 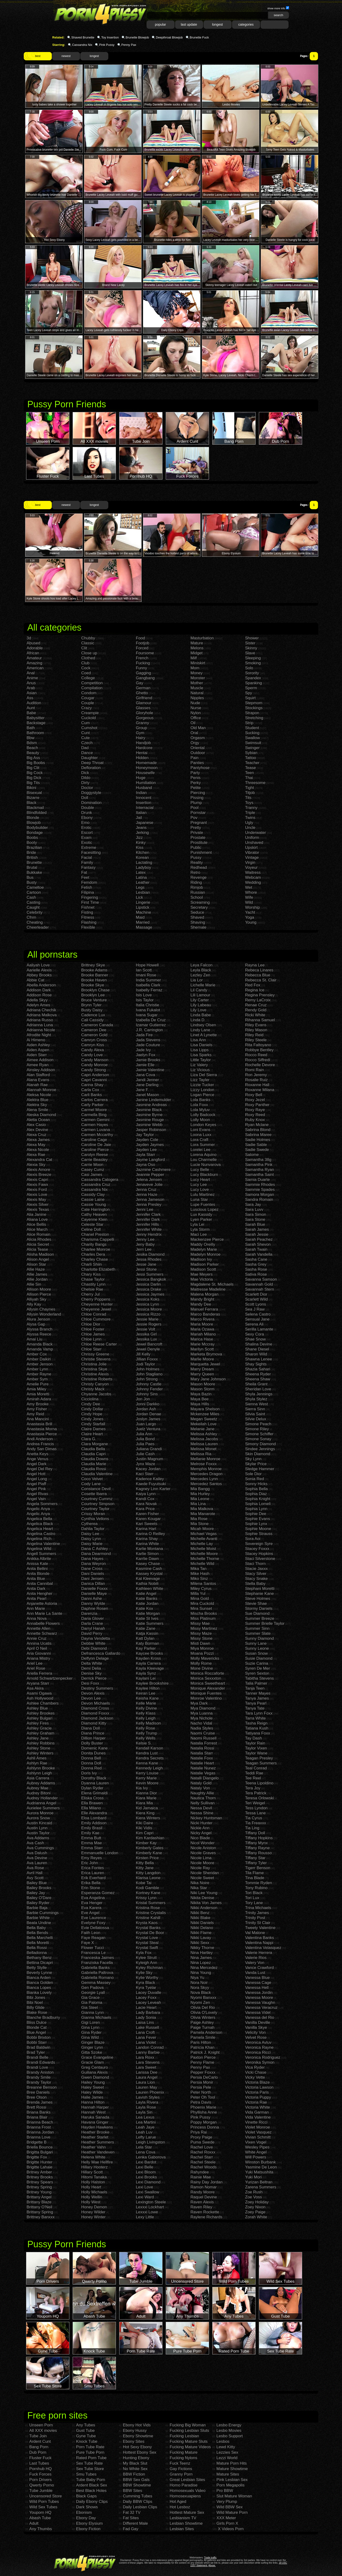 I want to click on Alexa Rae, so click(x=36, y=1154).